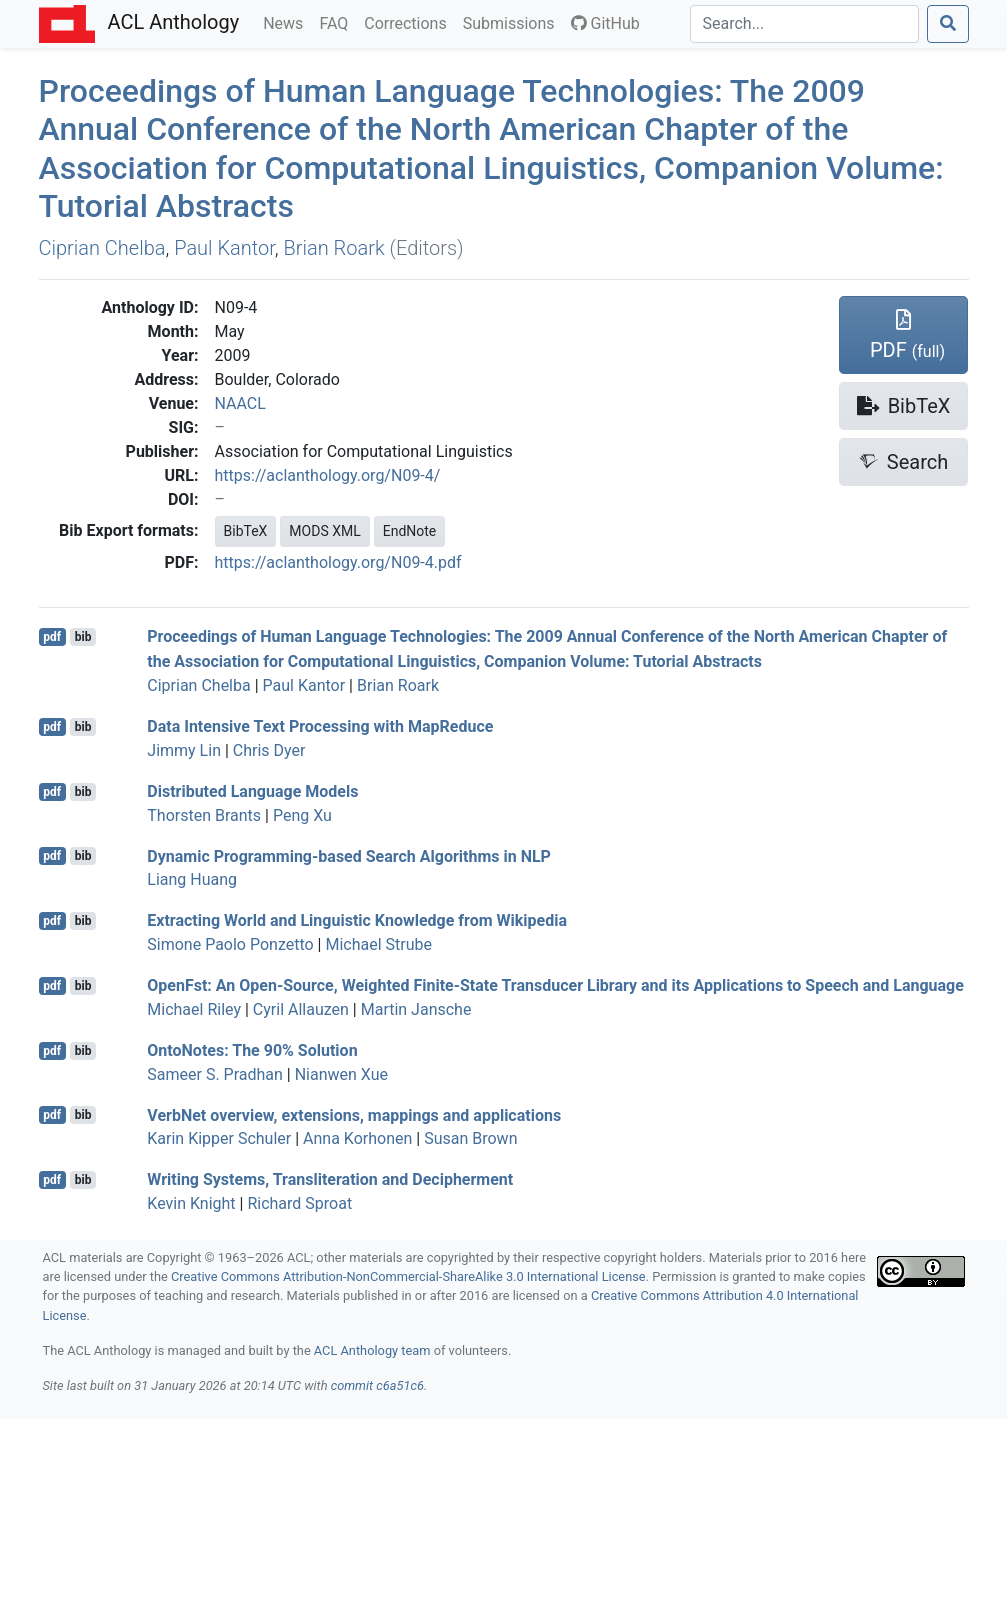  Describe the element at coordinates (324, 531) in the screenshot. I see `MODS XML` at that location.